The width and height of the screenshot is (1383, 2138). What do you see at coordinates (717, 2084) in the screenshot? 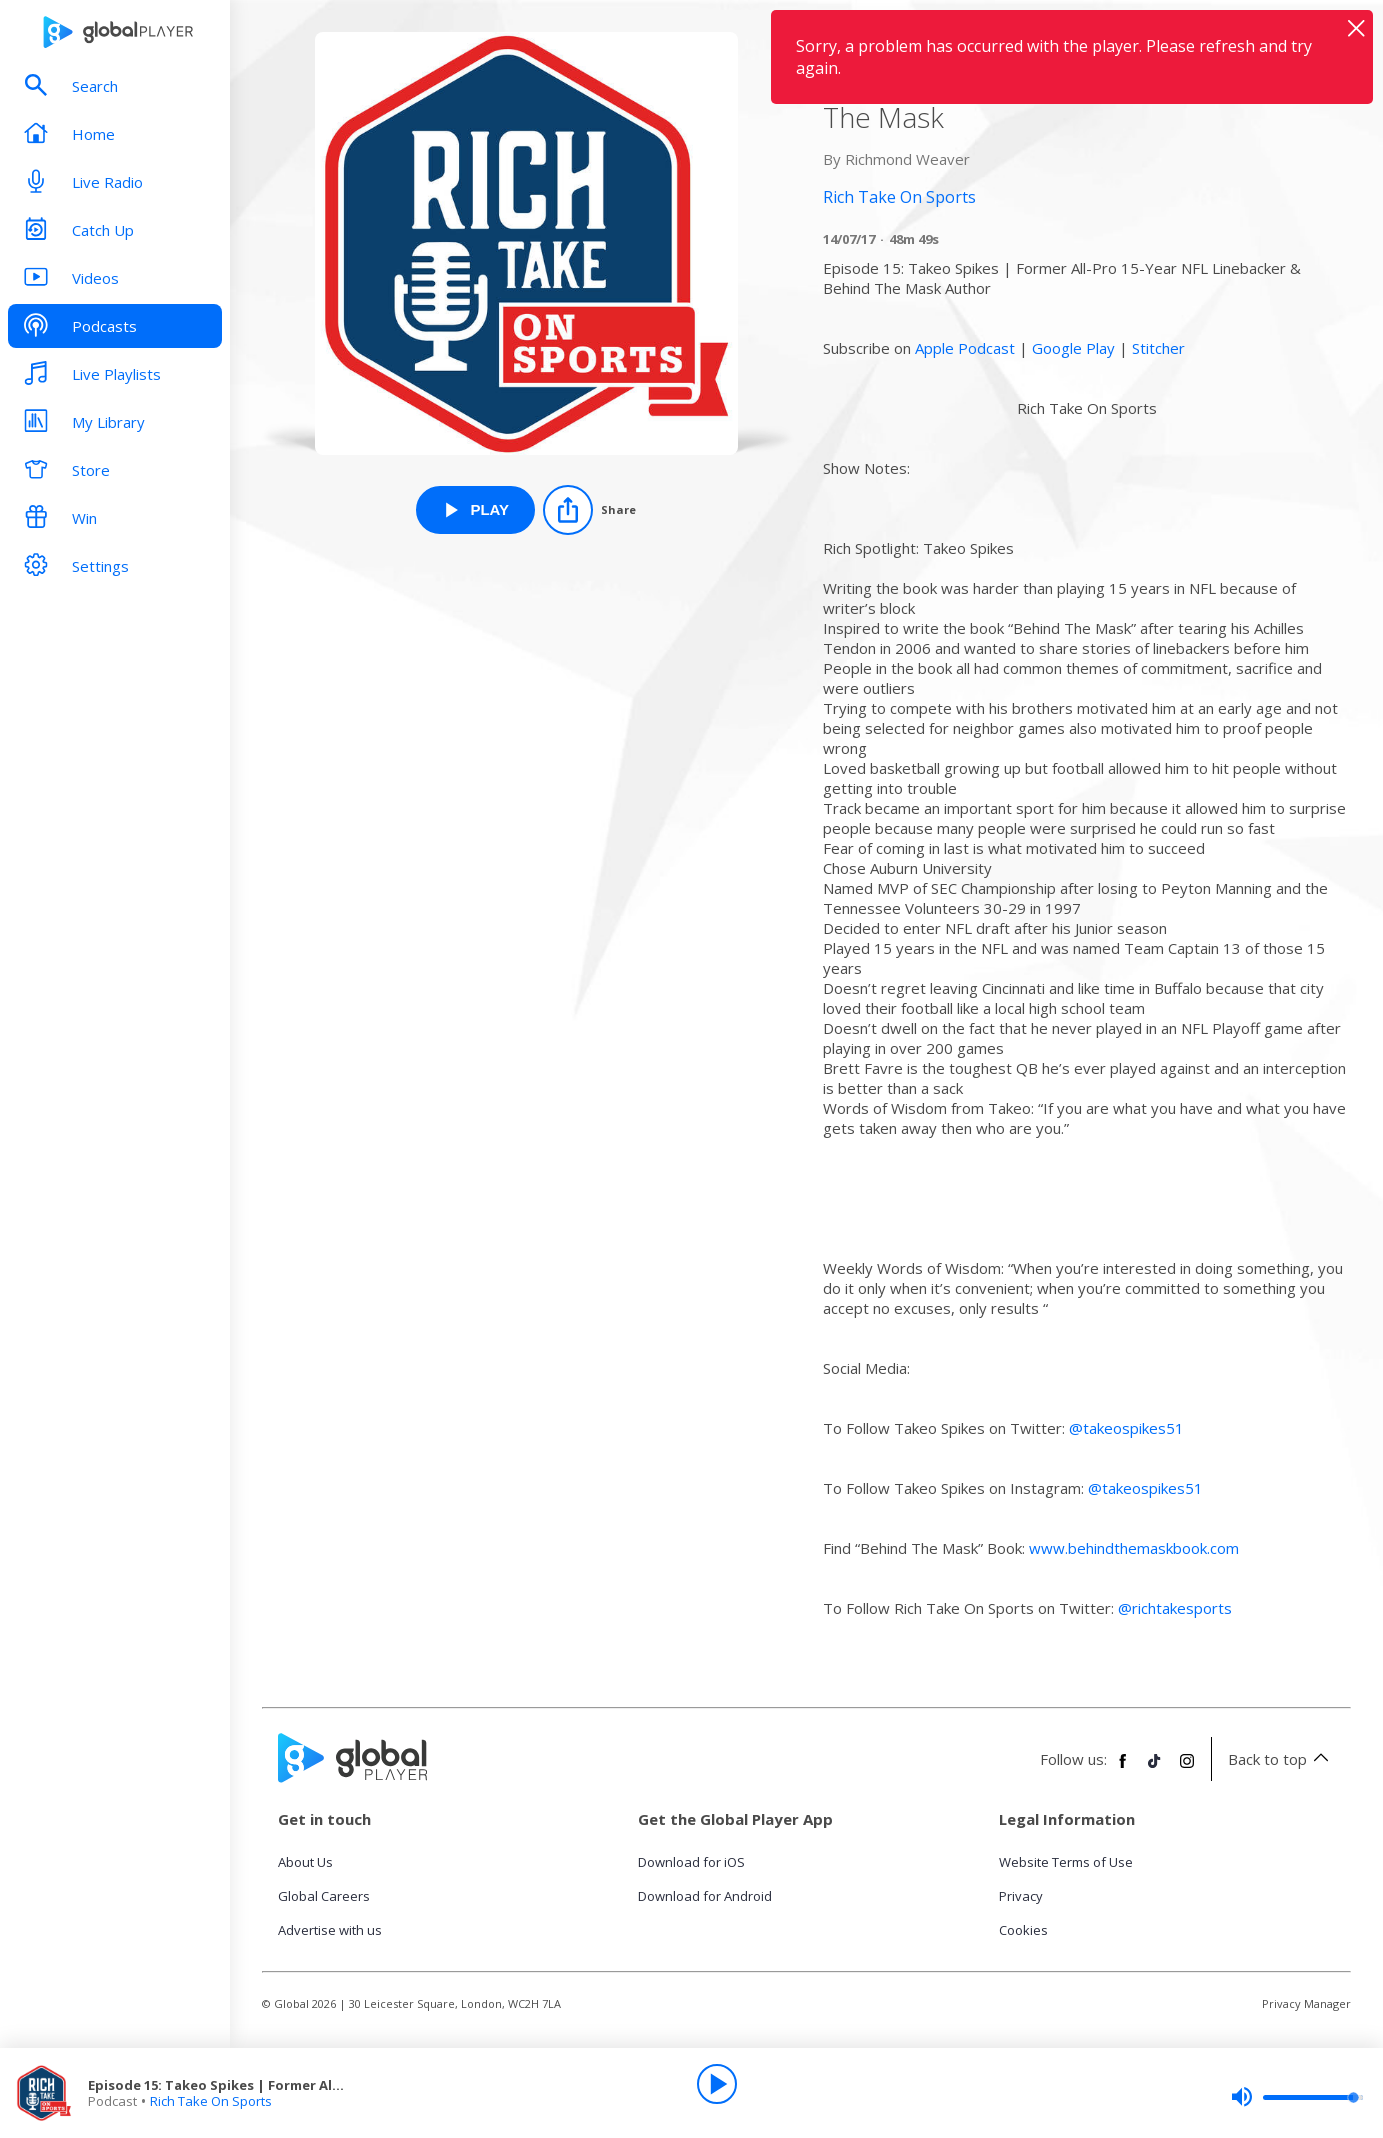
I see `[Play]` at bounding box center [717, 2084].